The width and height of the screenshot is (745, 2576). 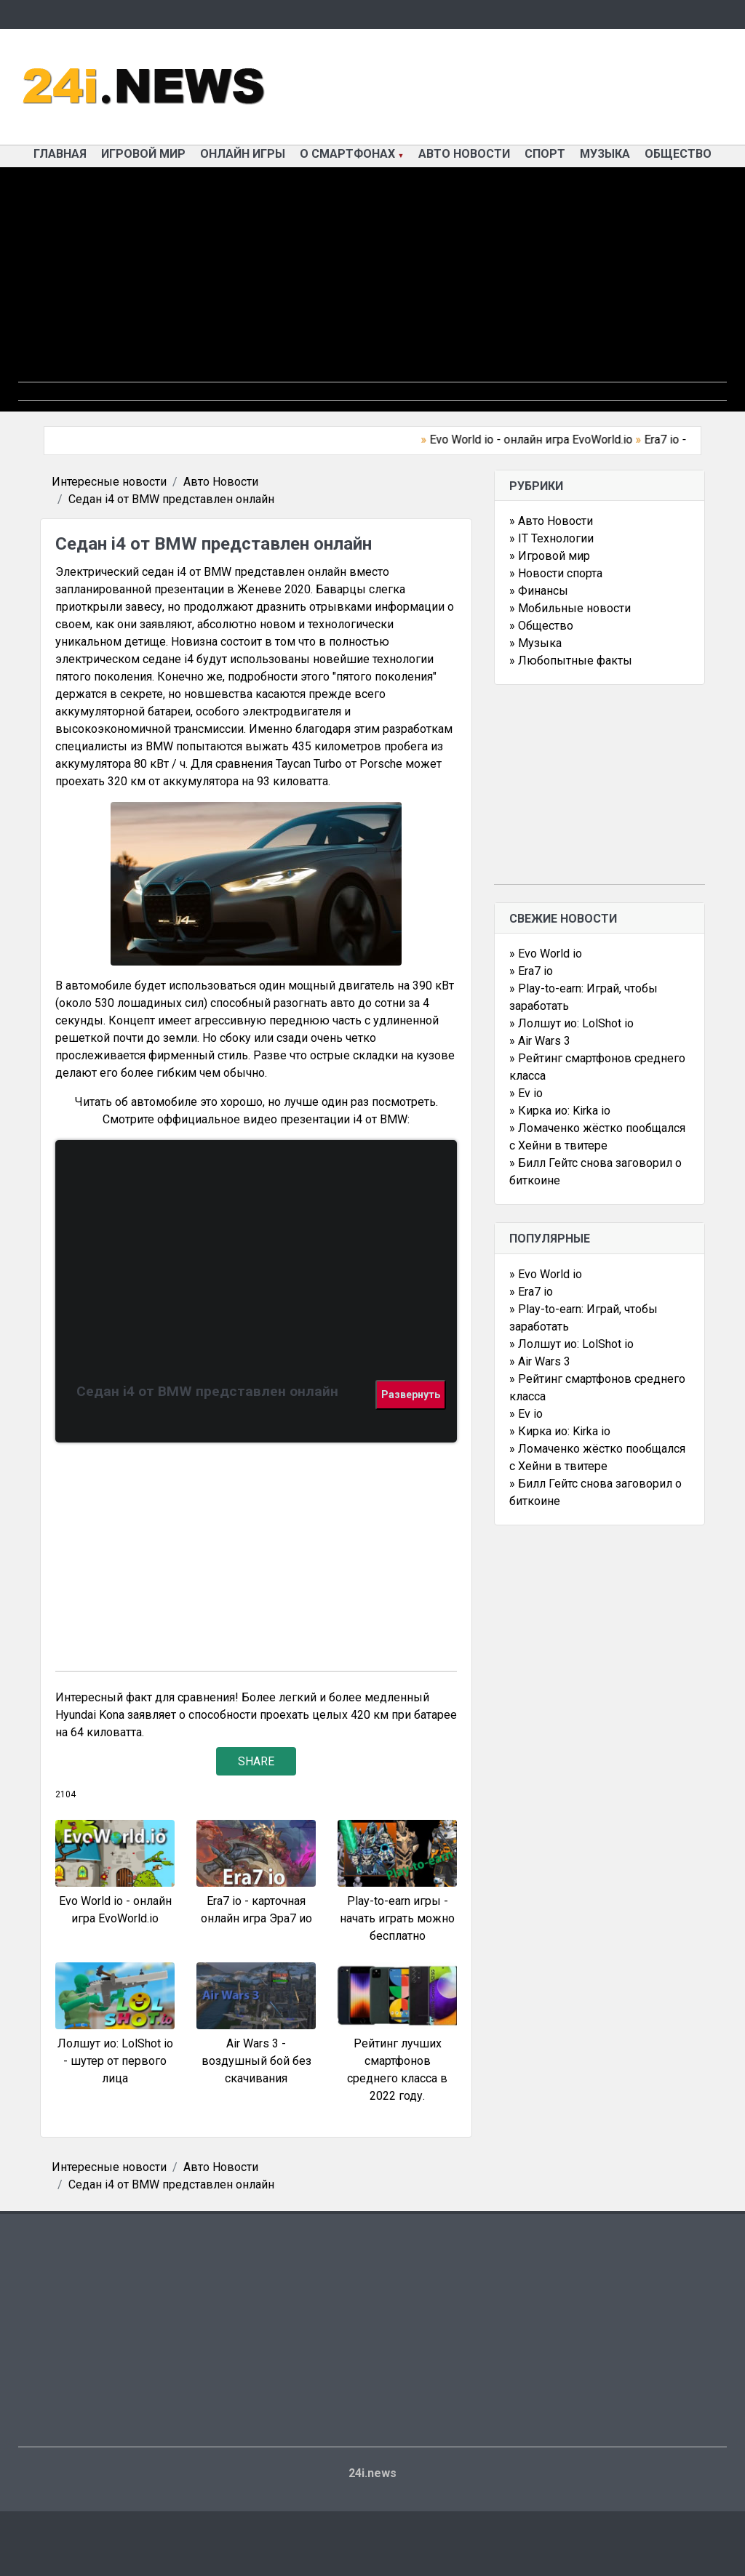 What do you see at coordinates (372, 2473) in the screenshot?
I see `24i.news` at bounding box center [372, 2473].